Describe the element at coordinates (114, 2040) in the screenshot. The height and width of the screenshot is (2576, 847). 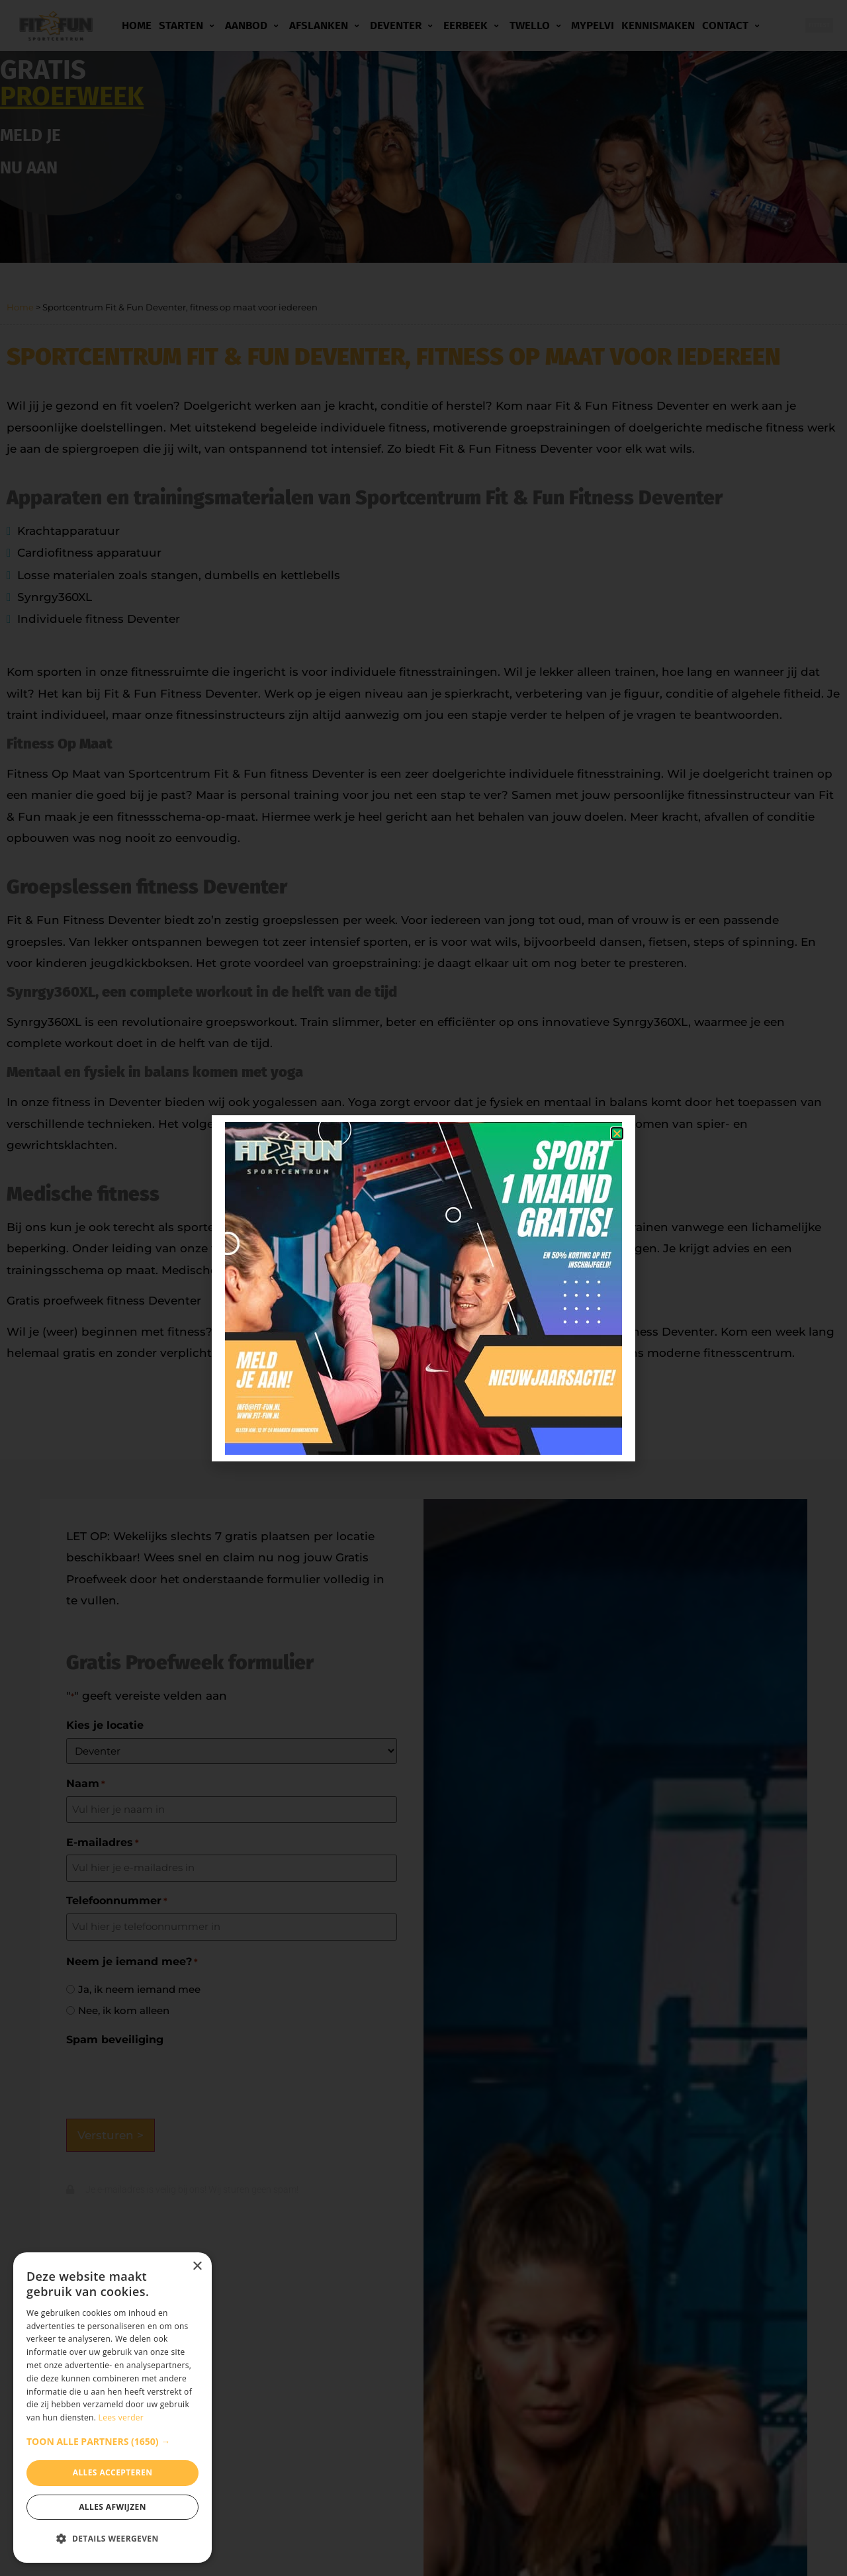
I see `Spam beveiliging` at that location.